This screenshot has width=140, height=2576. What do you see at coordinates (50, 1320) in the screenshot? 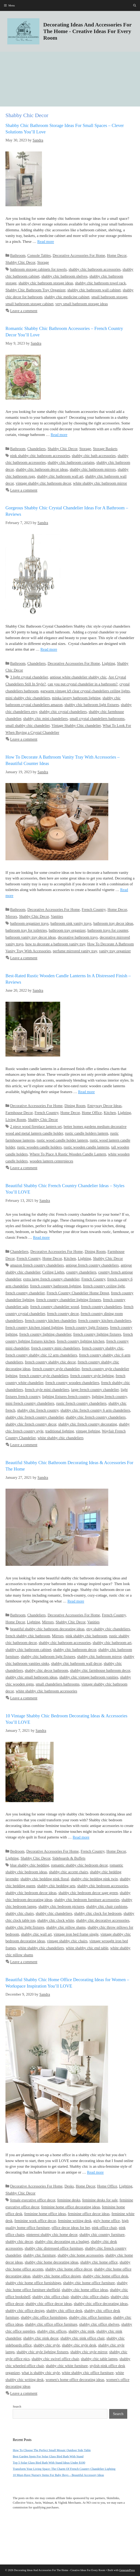
I see `french country kitchen chandelier` at bounding box center [50, 1320].